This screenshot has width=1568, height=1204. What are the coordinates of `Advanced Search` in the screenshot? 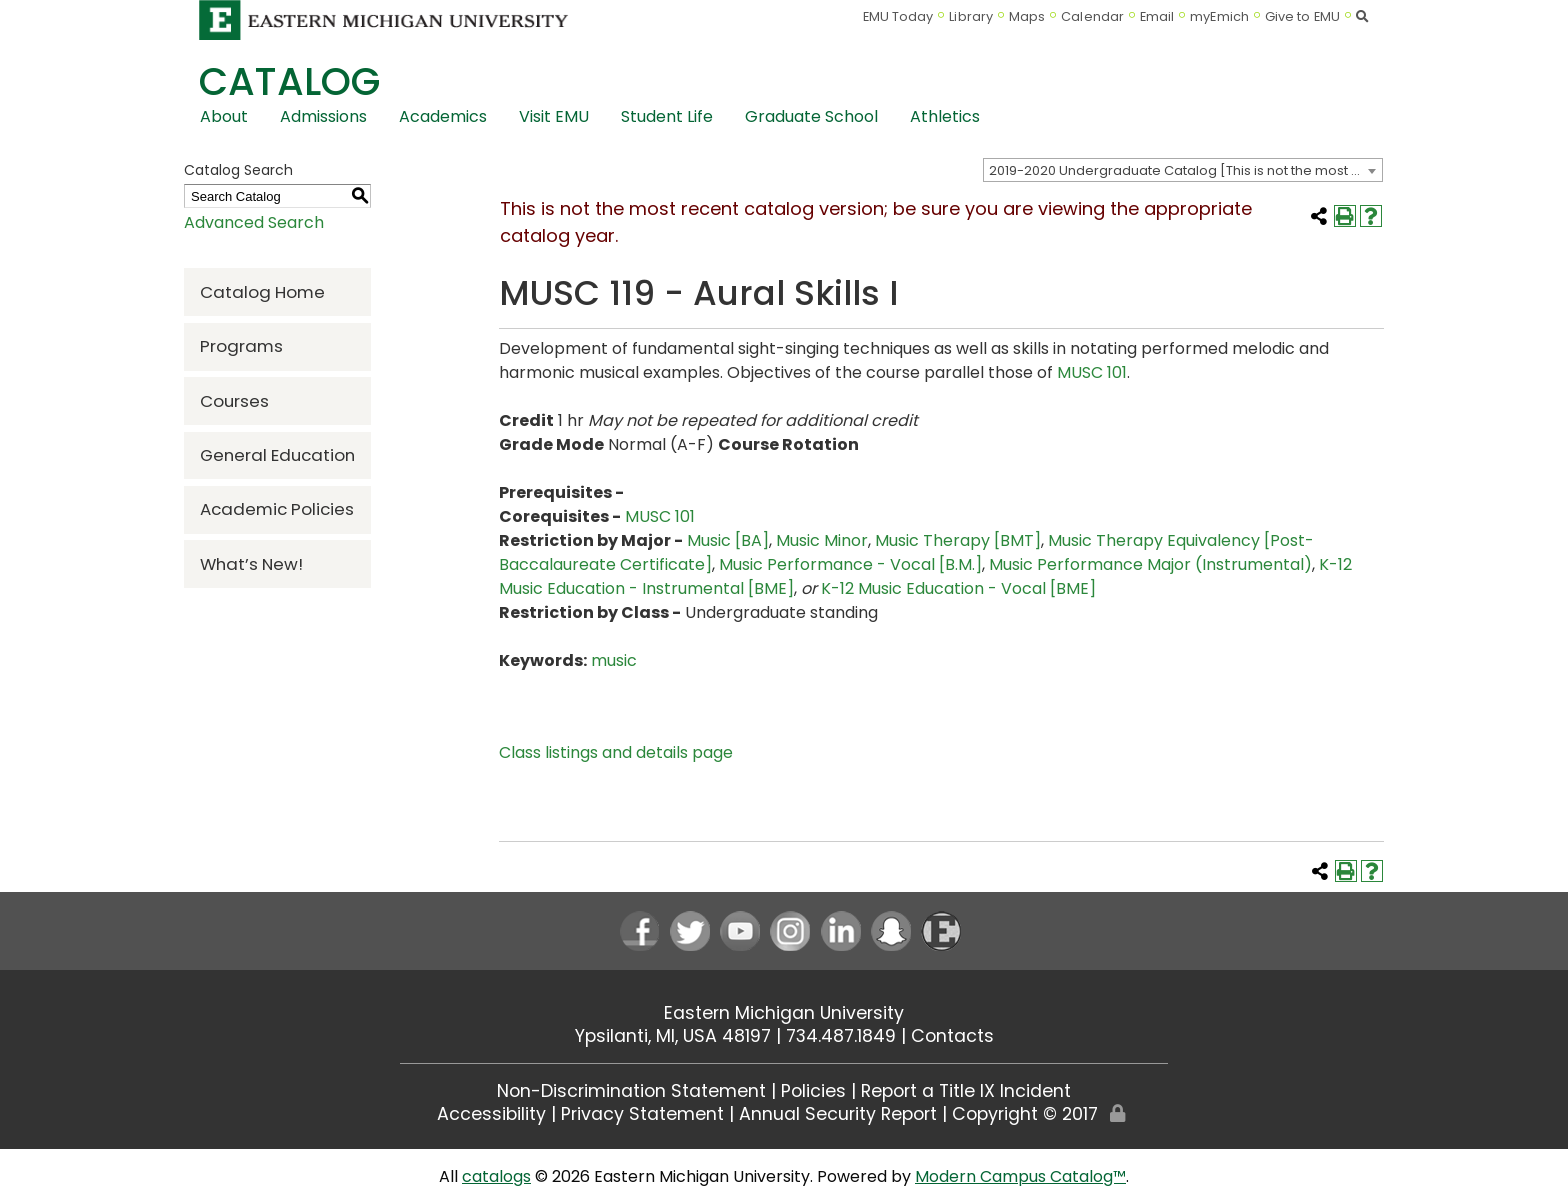 It's located at (254, 222).